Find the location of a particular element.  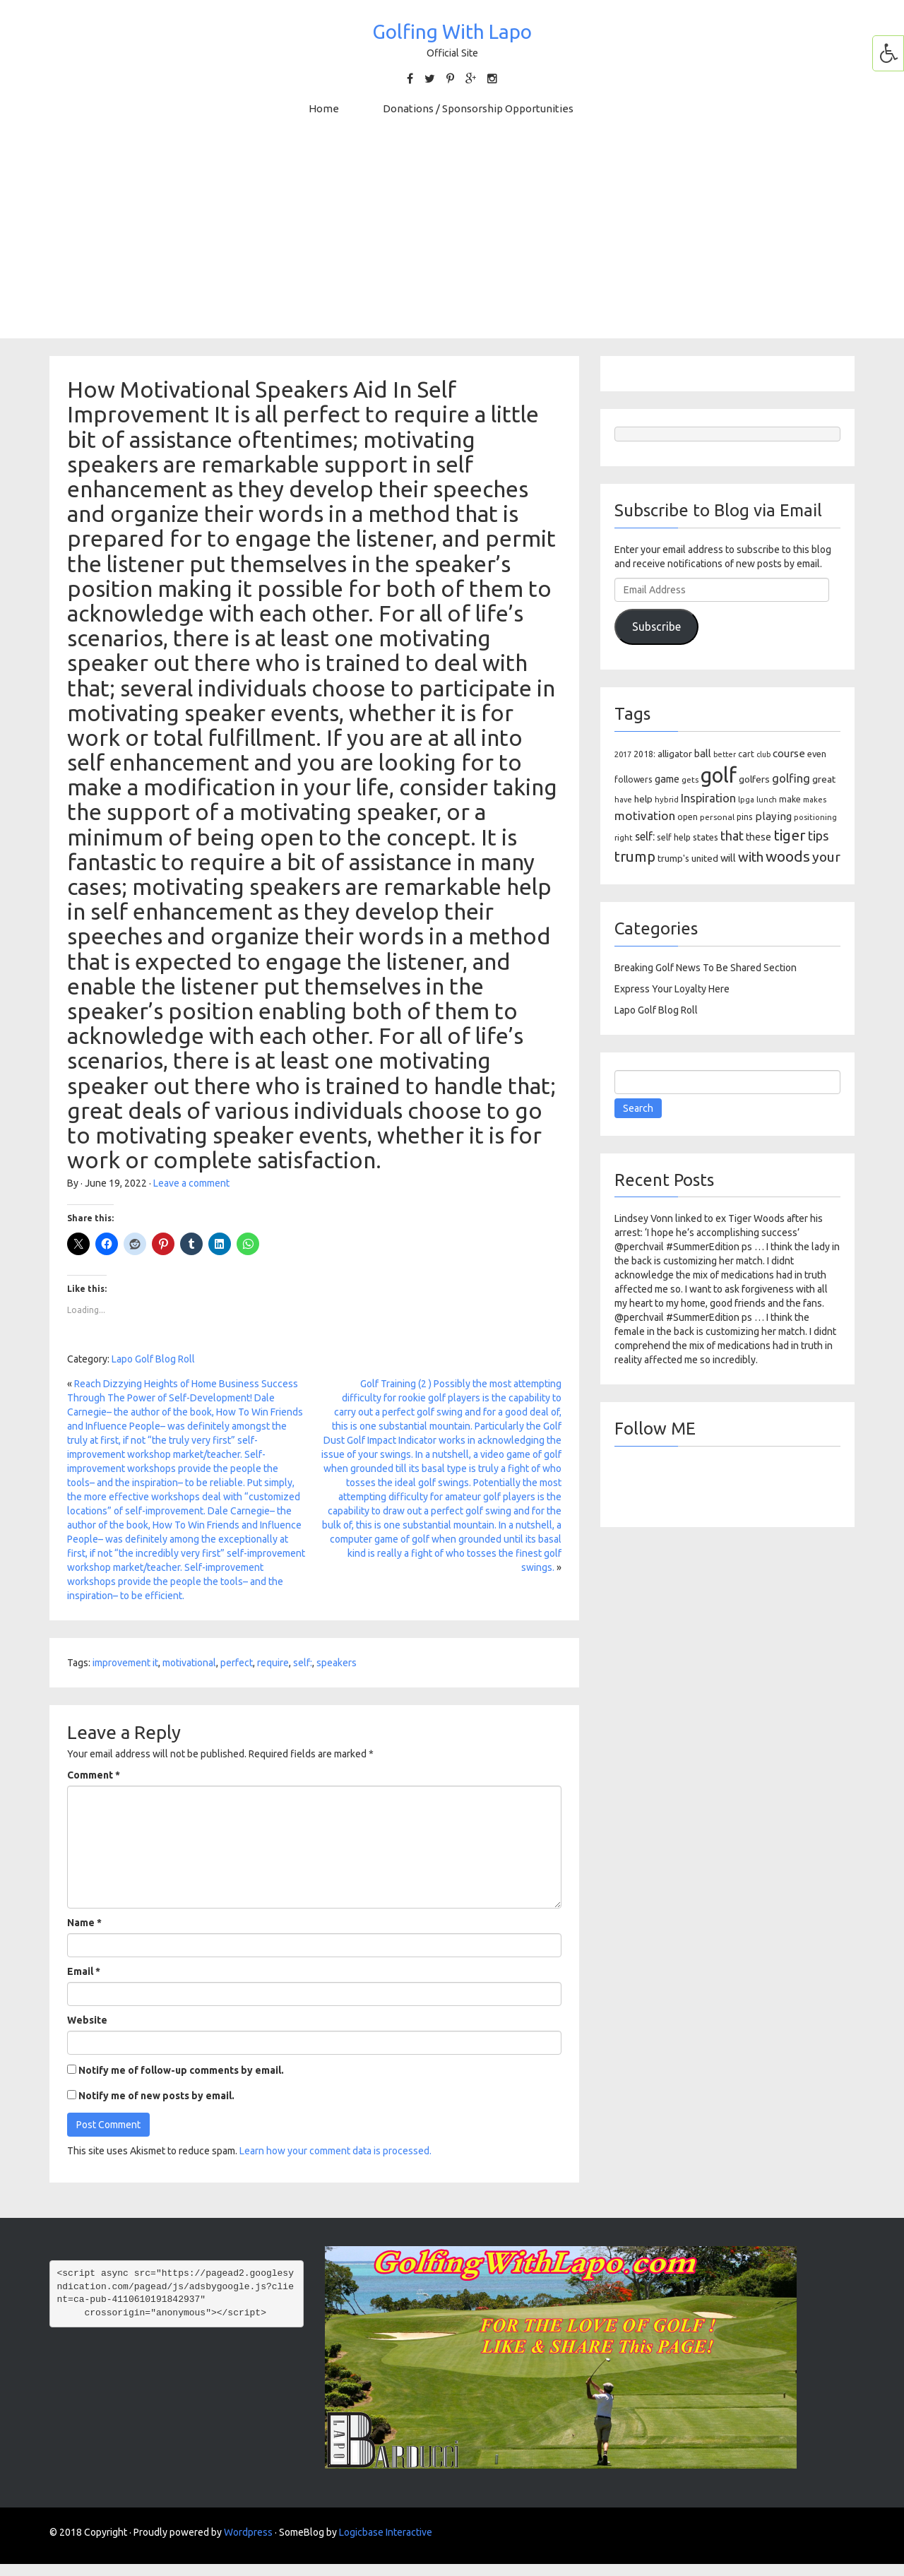

that [that (309 items)] is located at coordinates (732, 836).